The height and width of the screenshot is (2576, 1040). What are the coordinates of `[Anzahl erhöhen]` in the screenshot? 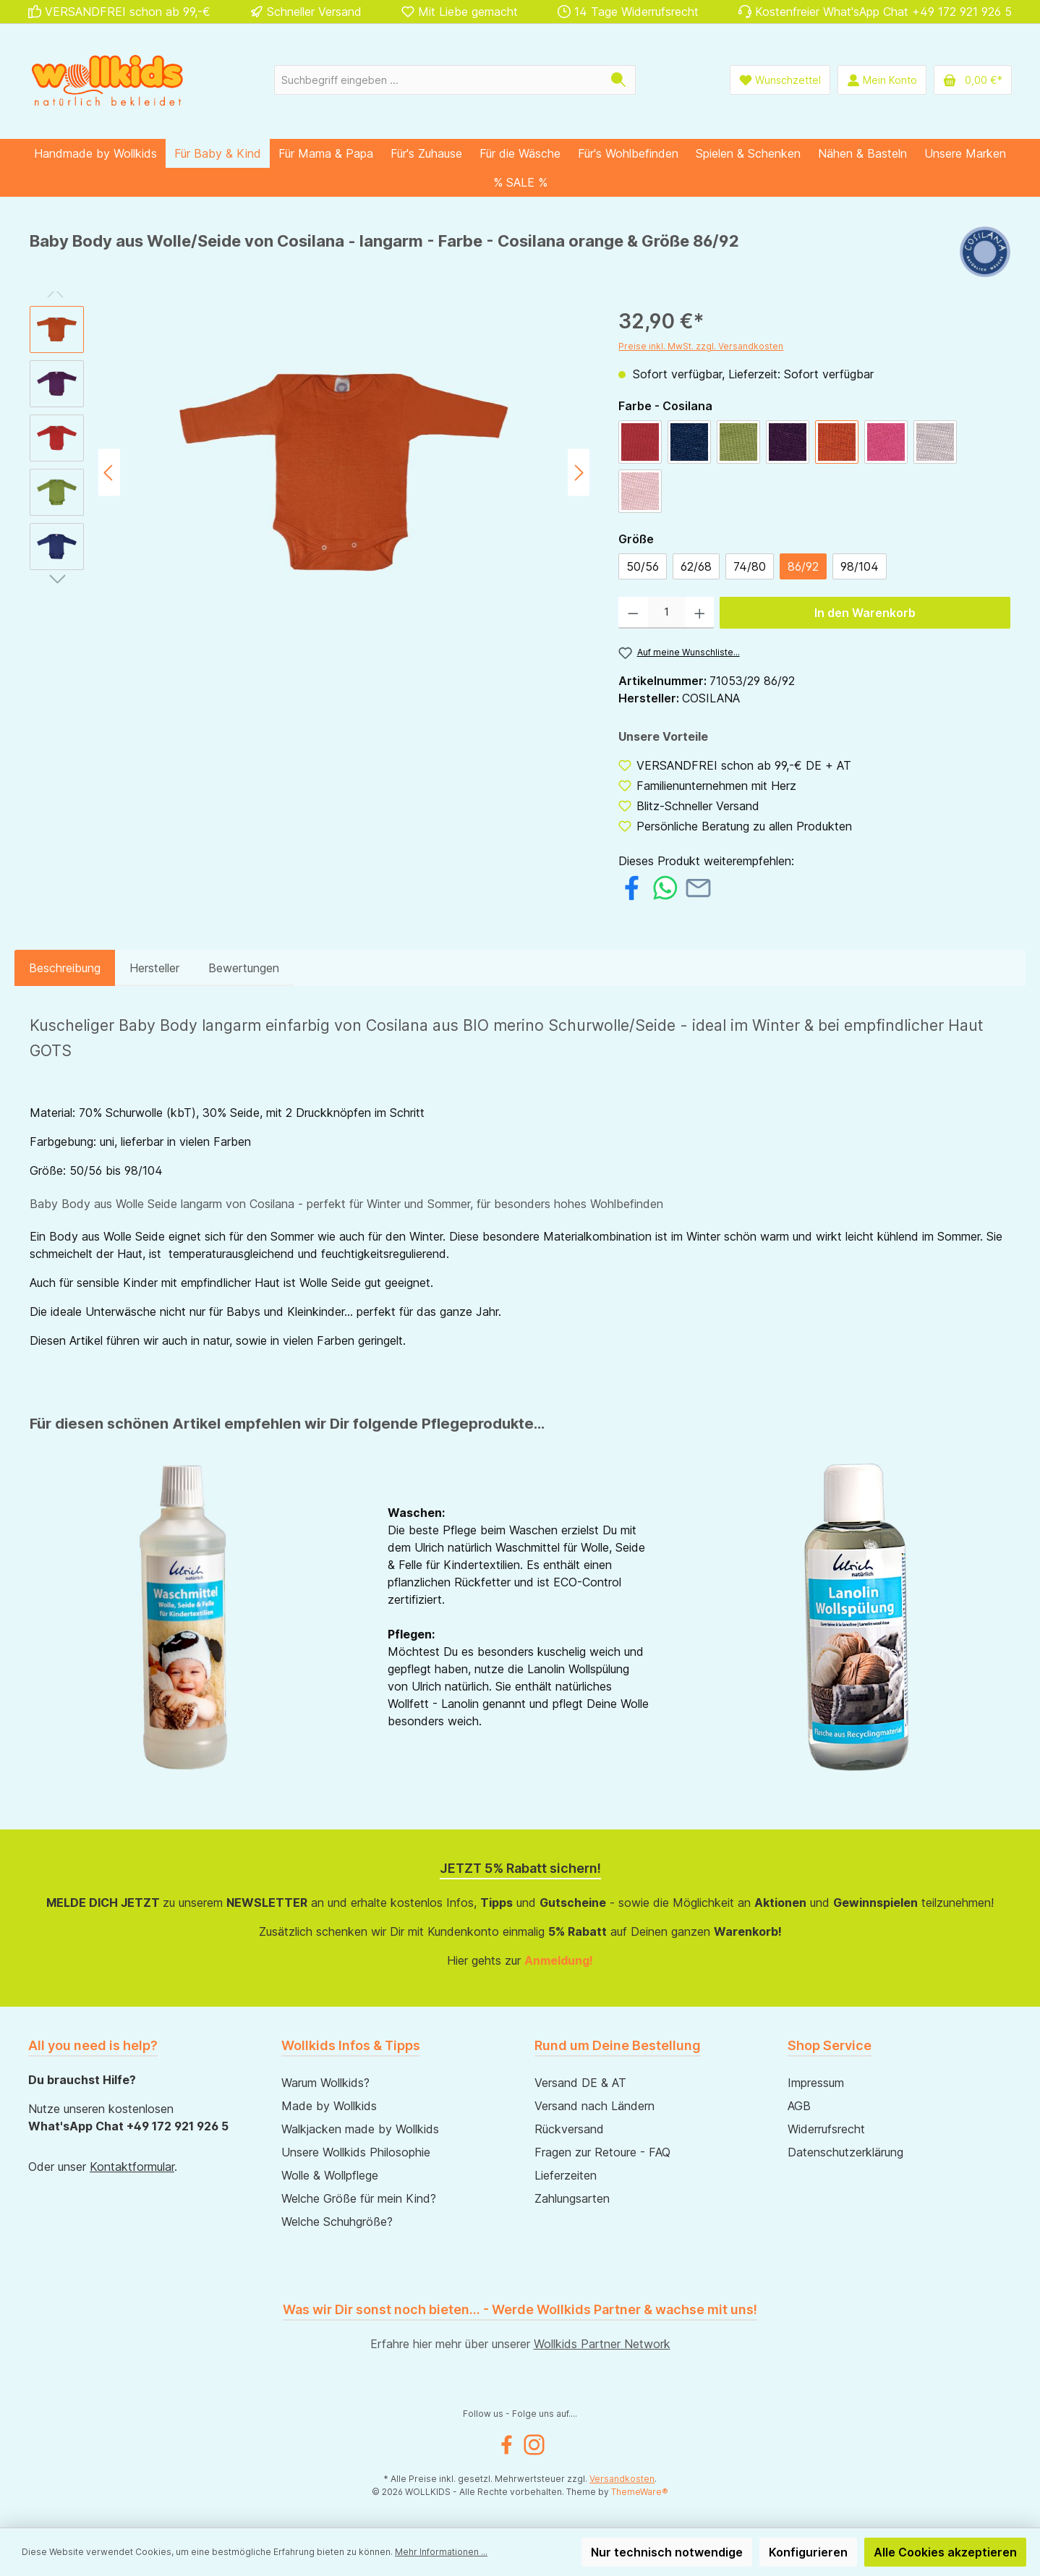 It's located at (700, 613).